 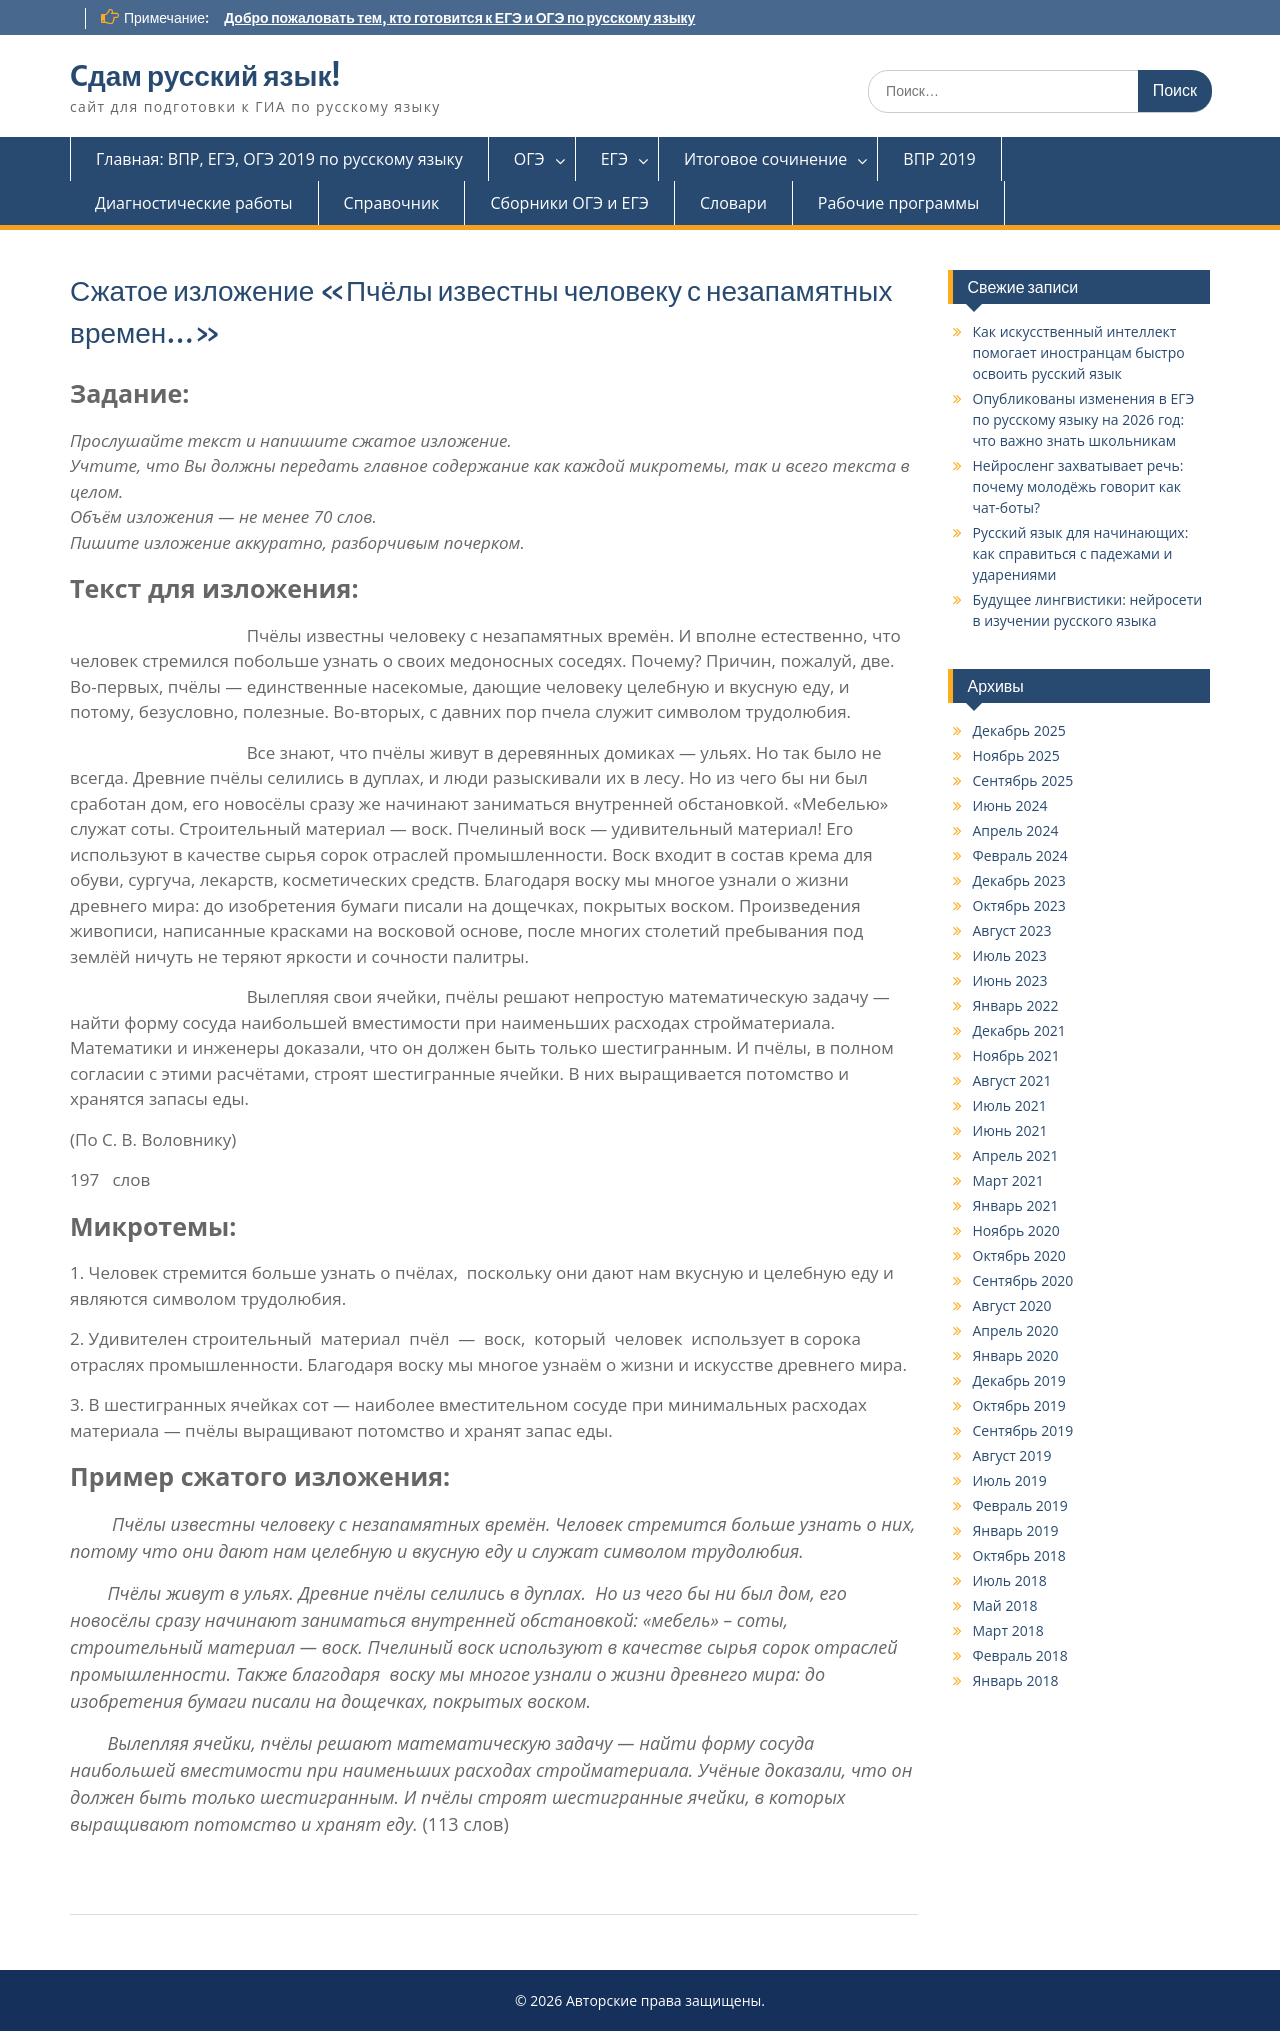 I want to click on Нейросленг захватывает речь: почему молодёжь говорит как чат-боты?, so click(x=1078, y=486).